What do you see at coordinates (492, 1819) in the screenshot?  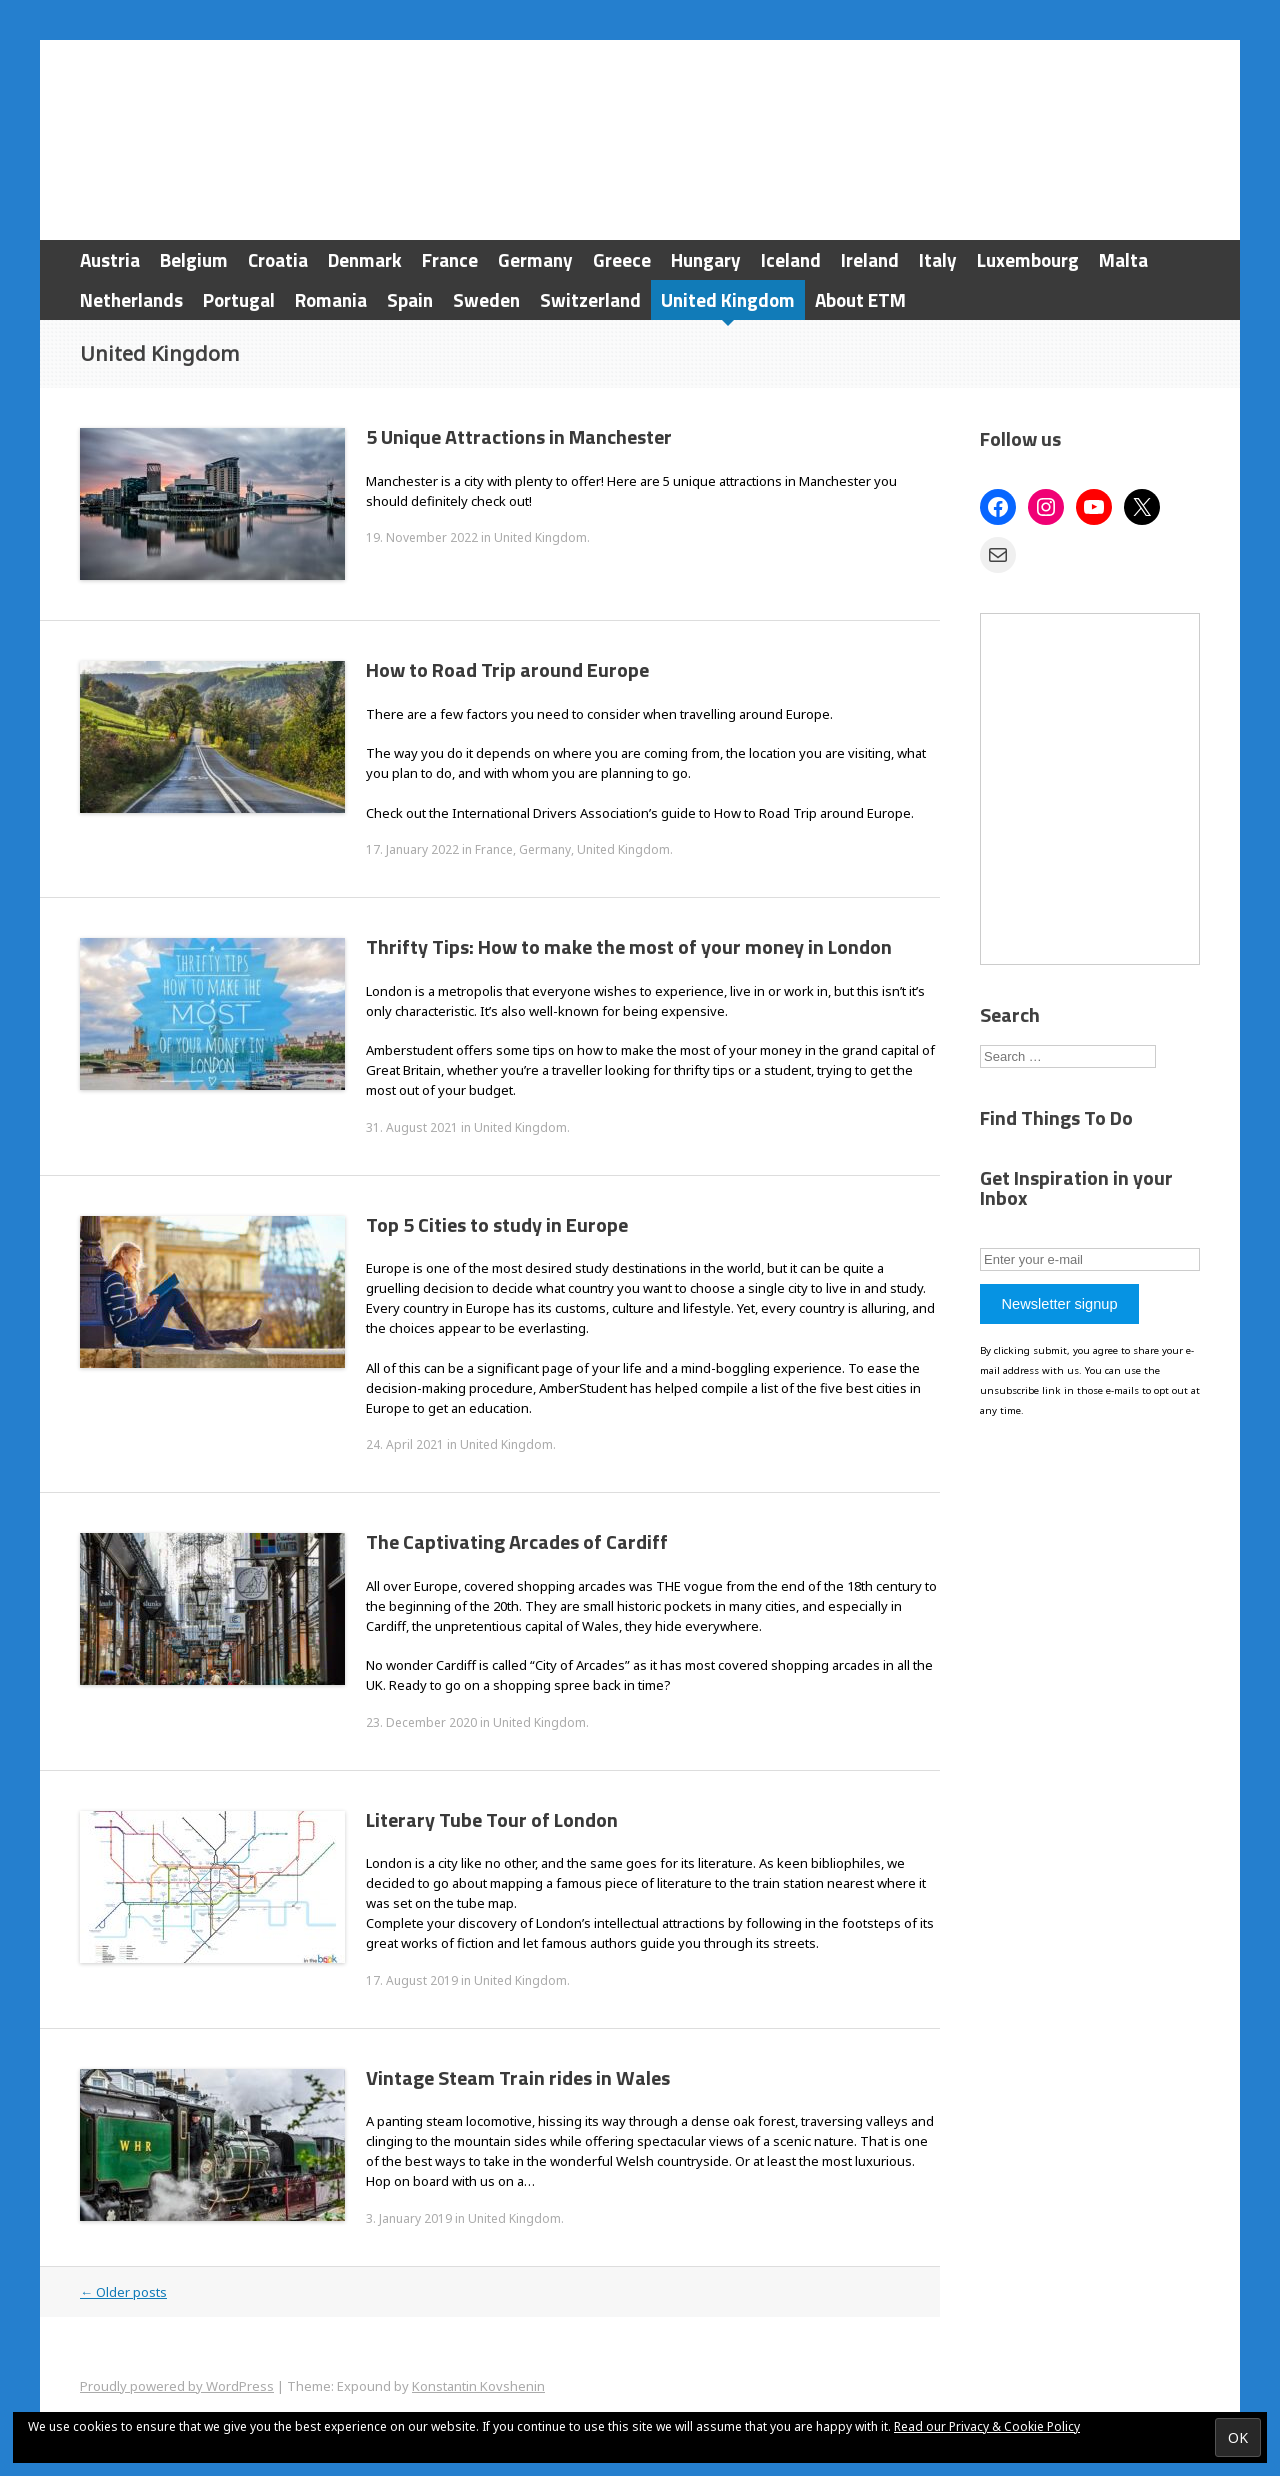 I see `Literary Tube Tour of London` at bounding box center [492, 1819].